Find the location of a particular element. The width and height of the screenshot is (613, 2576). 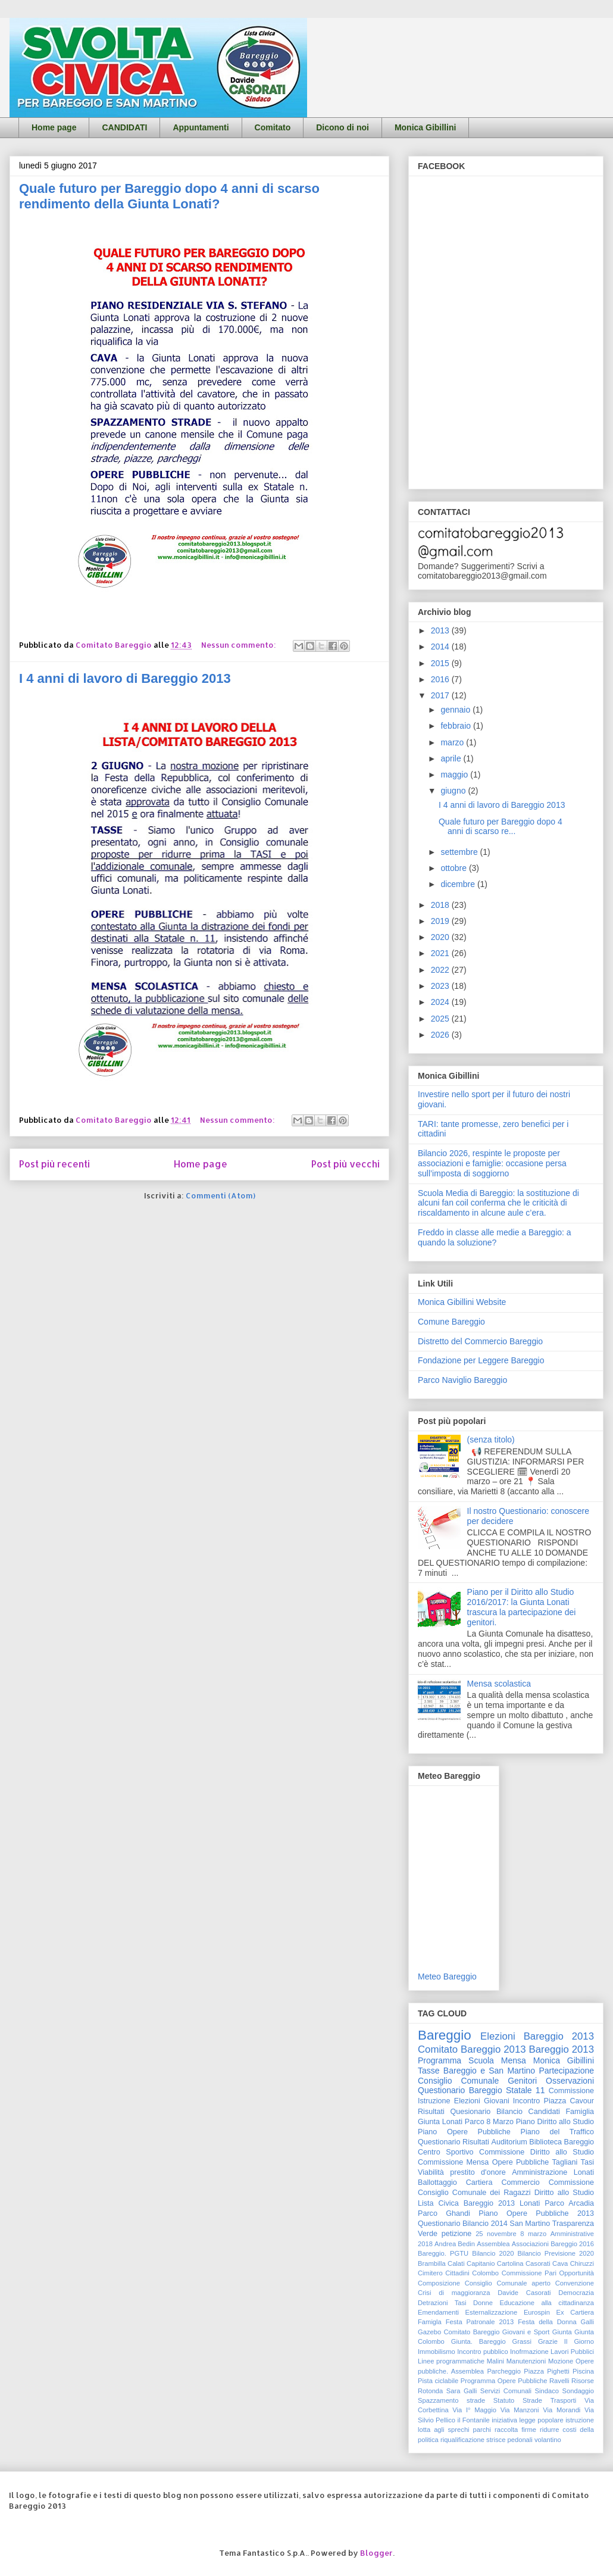

Tagliani is located at coordinates (565, 2162).